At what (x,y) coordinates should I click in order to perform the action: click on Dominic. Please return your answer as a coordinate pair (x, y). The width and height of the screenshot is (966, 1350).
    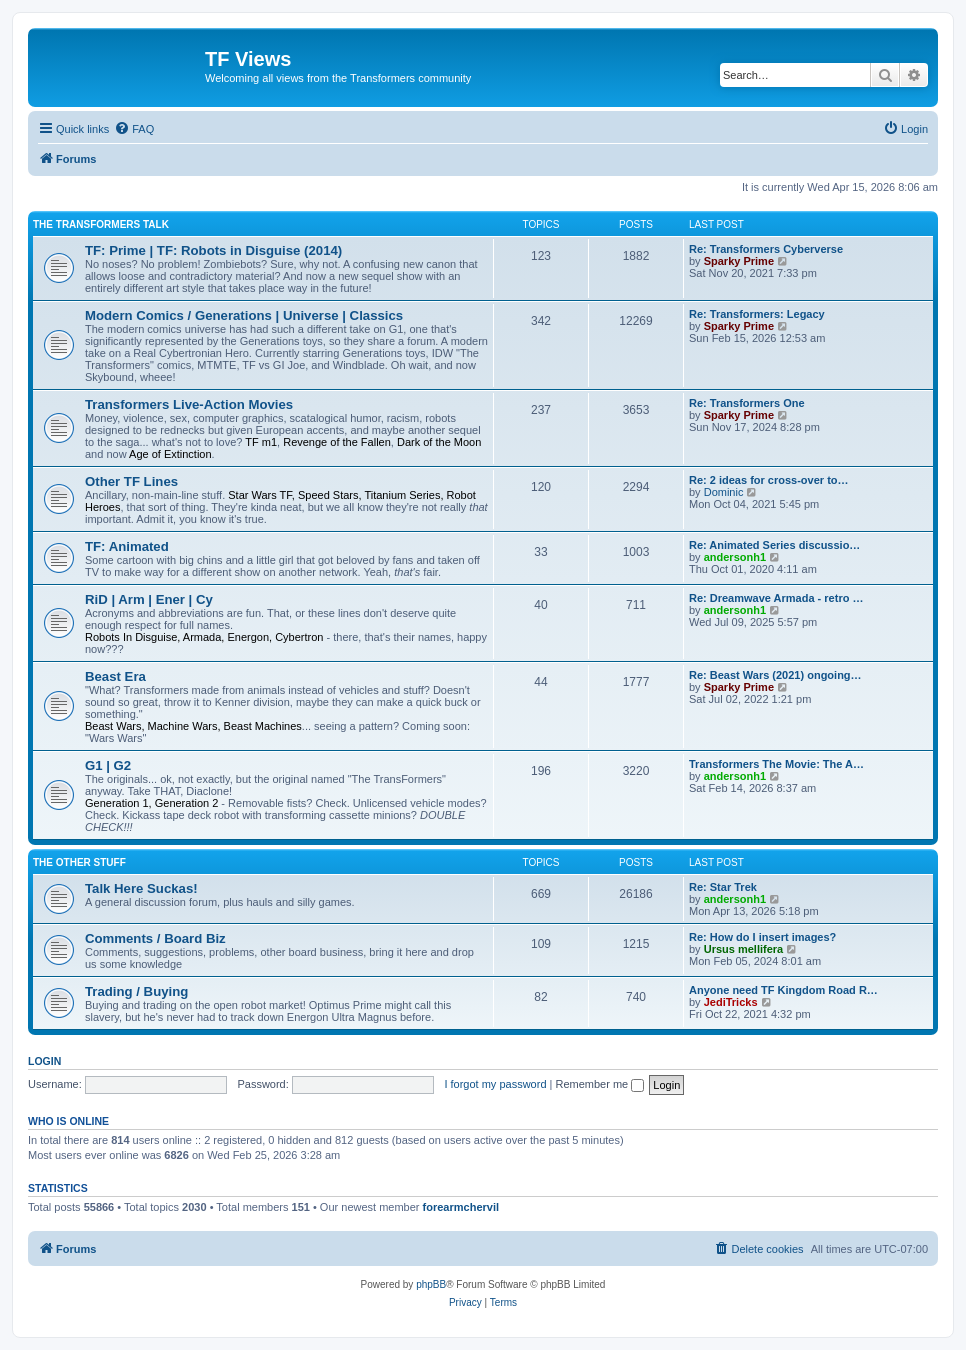
    Looking at the image, I should click on (724, 492).